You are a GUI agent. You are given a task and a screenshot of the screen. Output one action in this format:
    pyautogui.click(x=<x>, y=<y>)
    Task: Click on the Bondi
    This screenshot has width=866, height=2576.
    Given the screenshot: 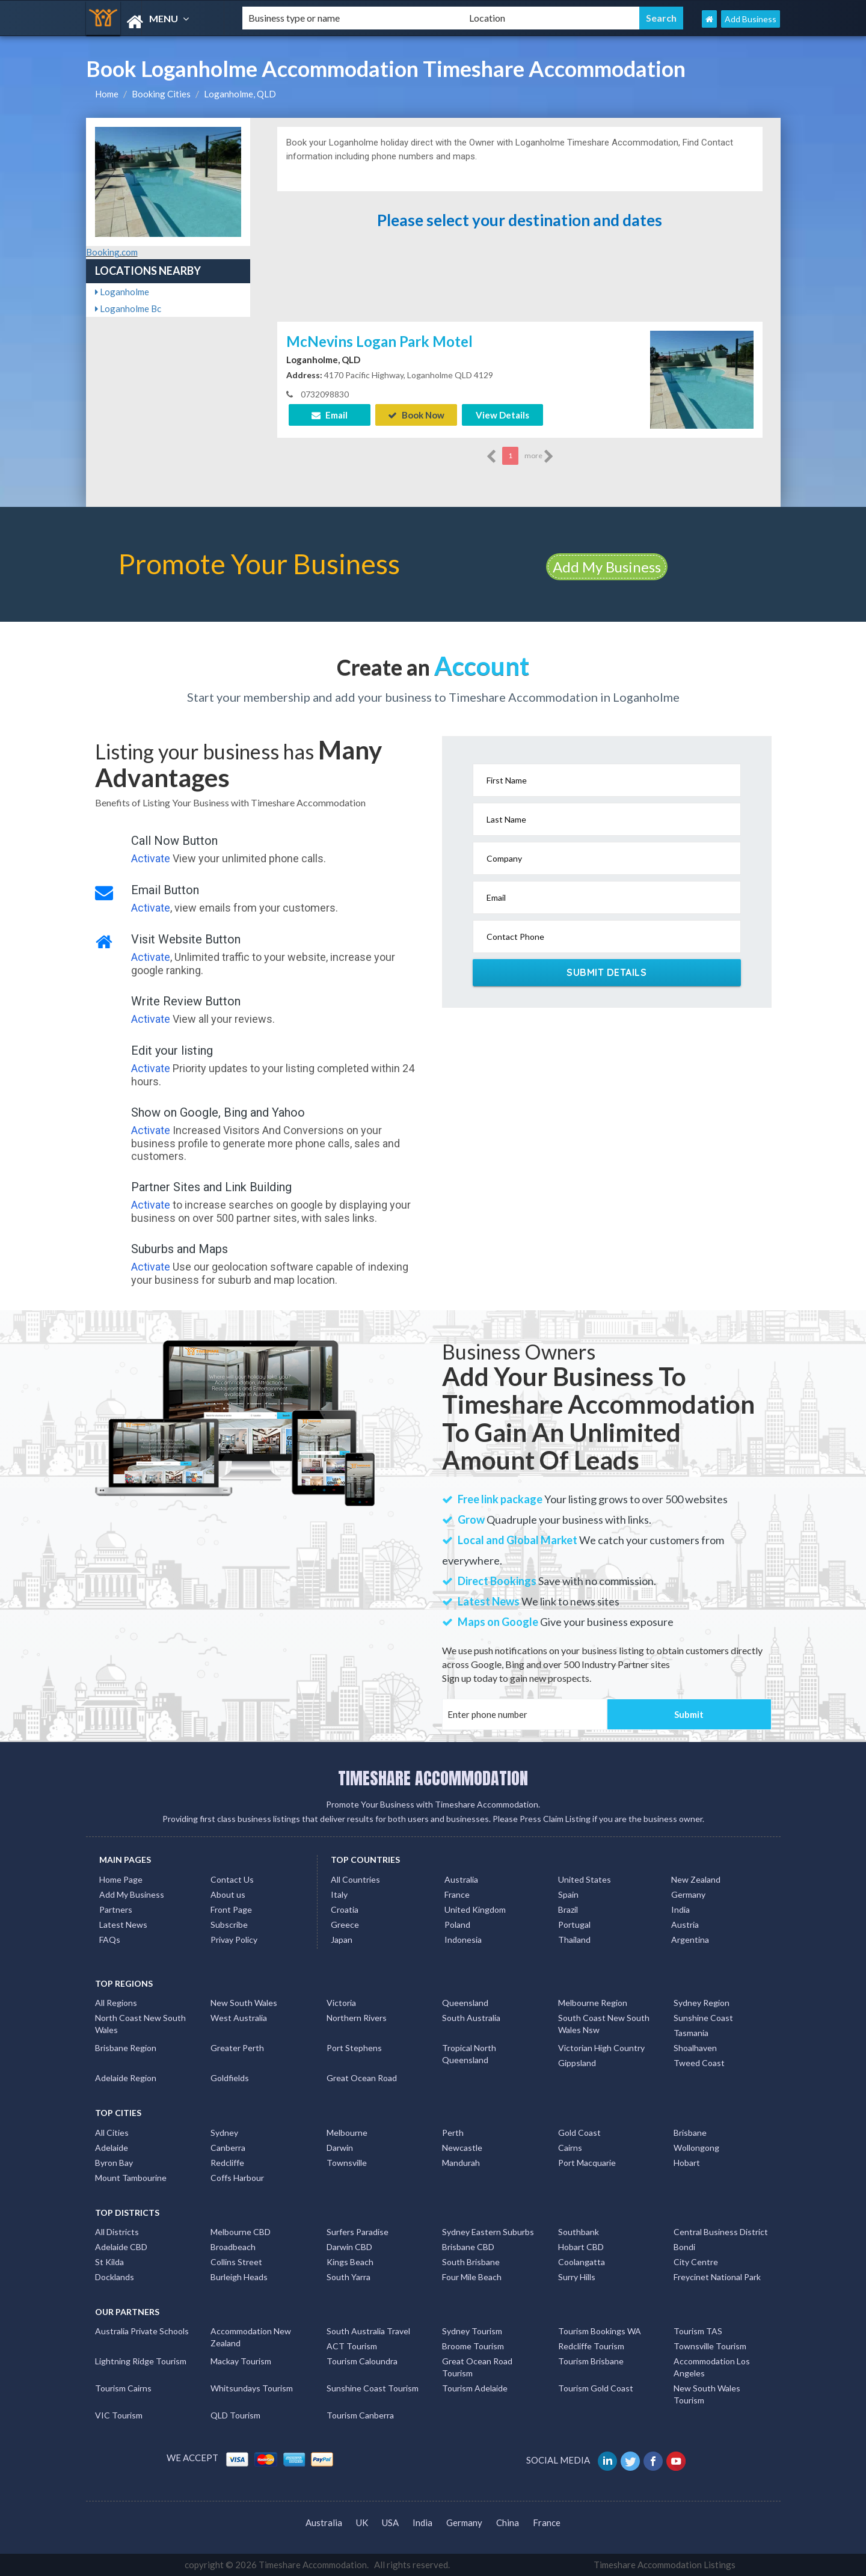 What is the action you would take?
    pyautogui.click(x=684, y=2247)
    